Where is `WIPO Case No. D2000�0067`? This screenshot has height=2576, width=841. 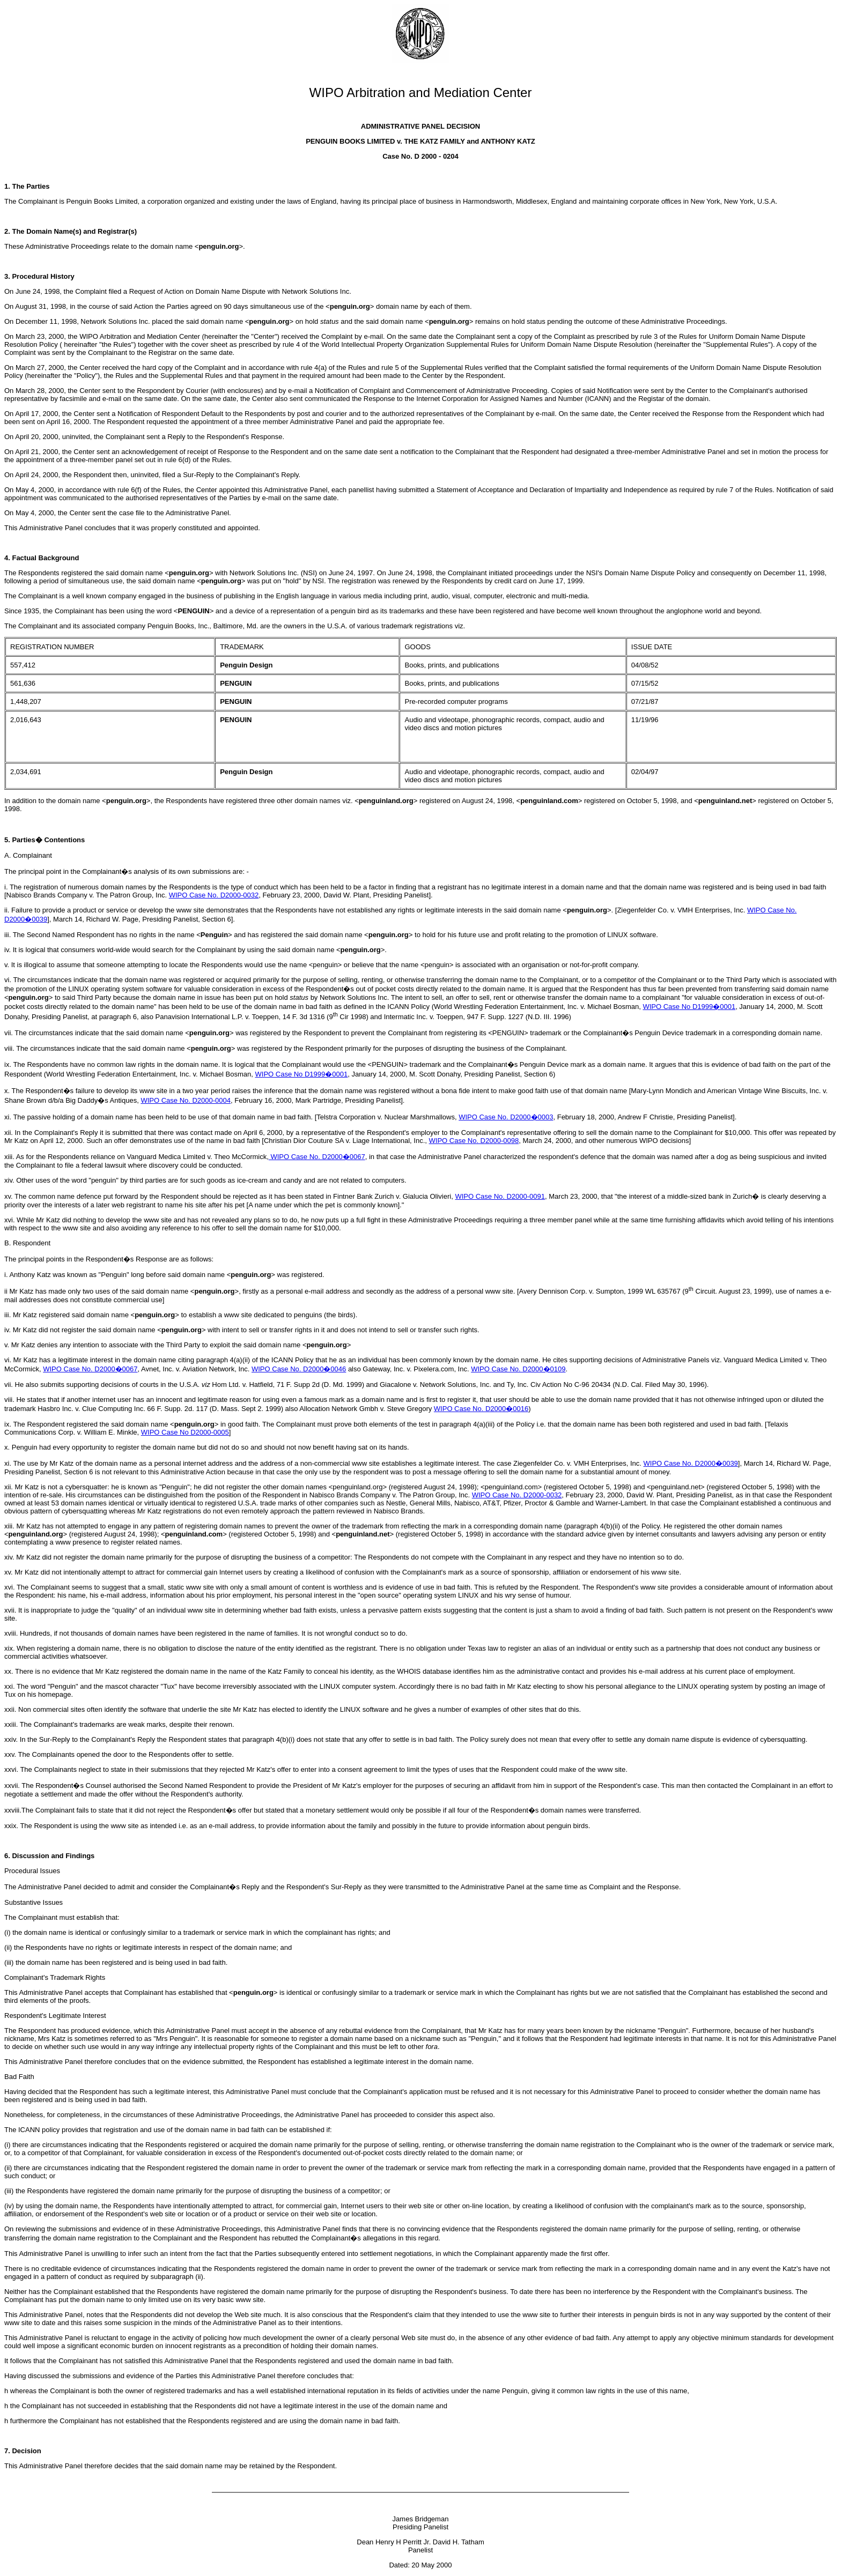 WIPO Case No. D2000�0067 is located at coordinates (317, 1157).